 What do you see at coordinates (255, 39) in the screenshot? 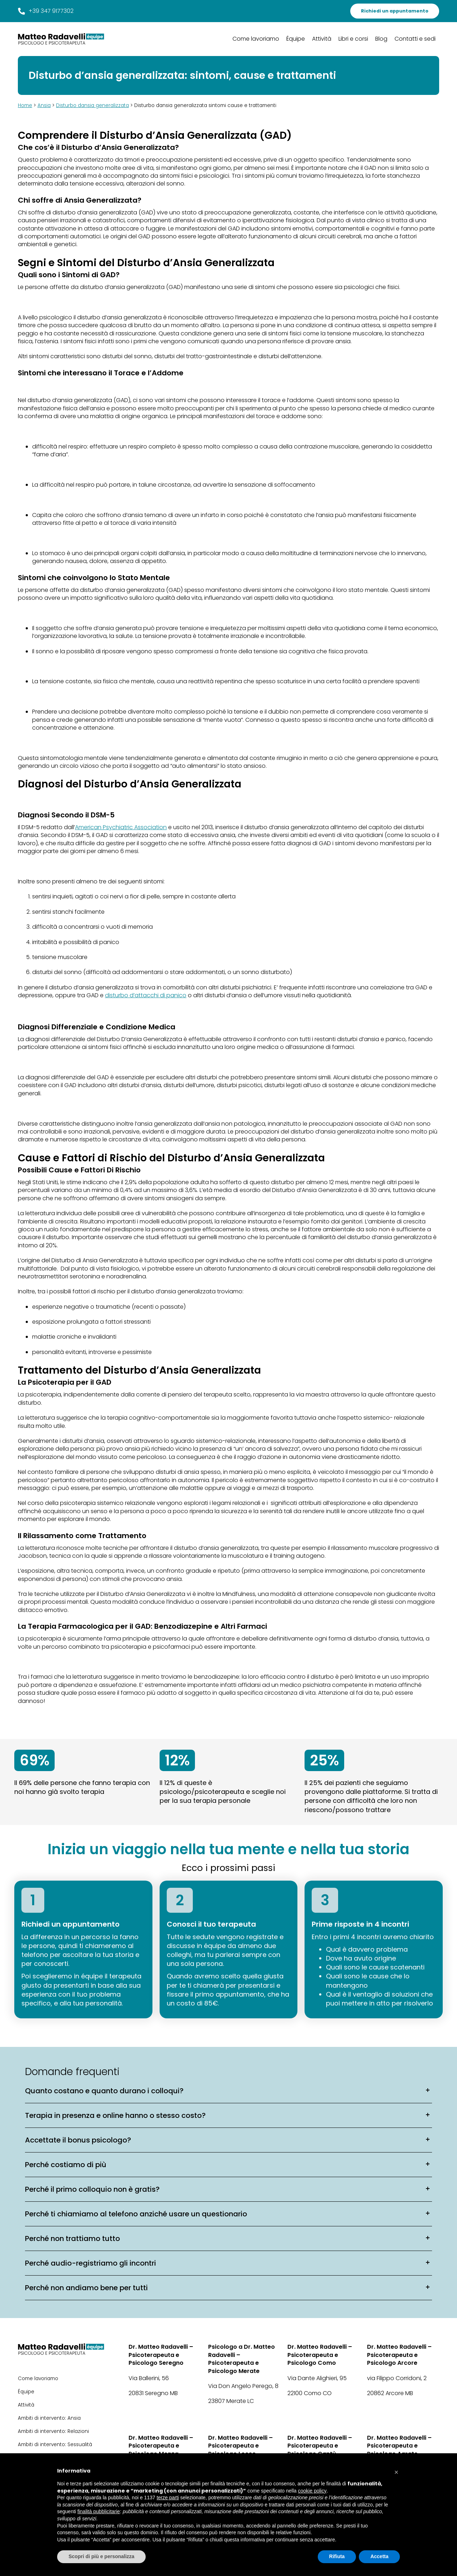
I see `Come lavoriamo` at bounding box center [255, 39].